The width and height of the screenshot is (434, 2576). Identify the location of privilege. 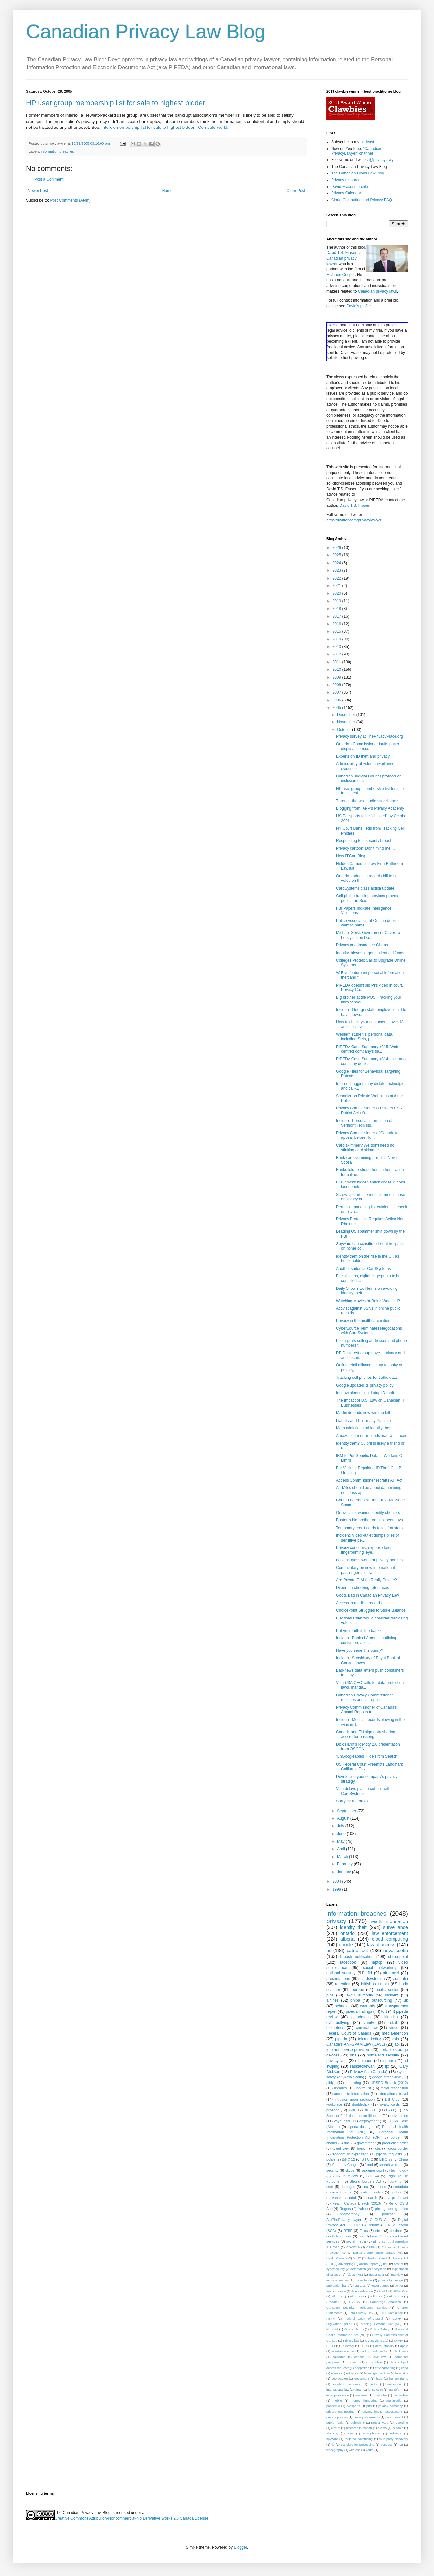
(332, 2110).